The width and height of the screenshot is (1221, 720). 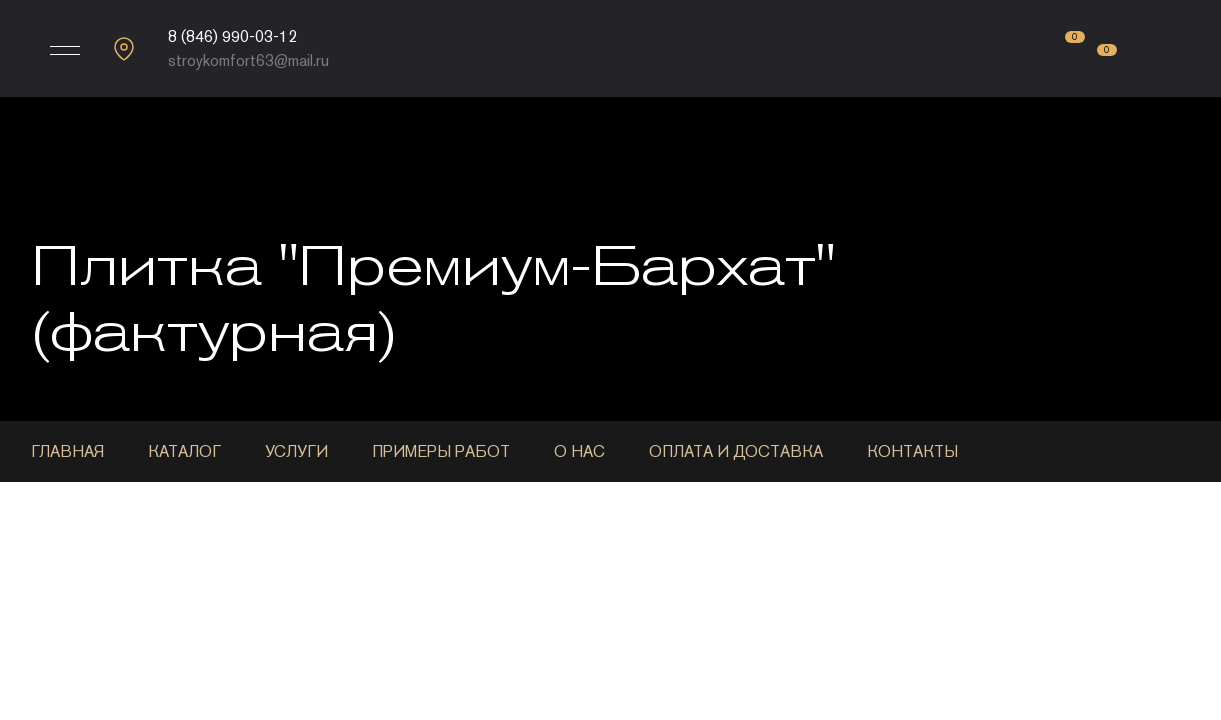 What do you see at coordinates (736, 451) in the screenshot?
I see `Оплата и доставка` at bounding box center [736, 451].